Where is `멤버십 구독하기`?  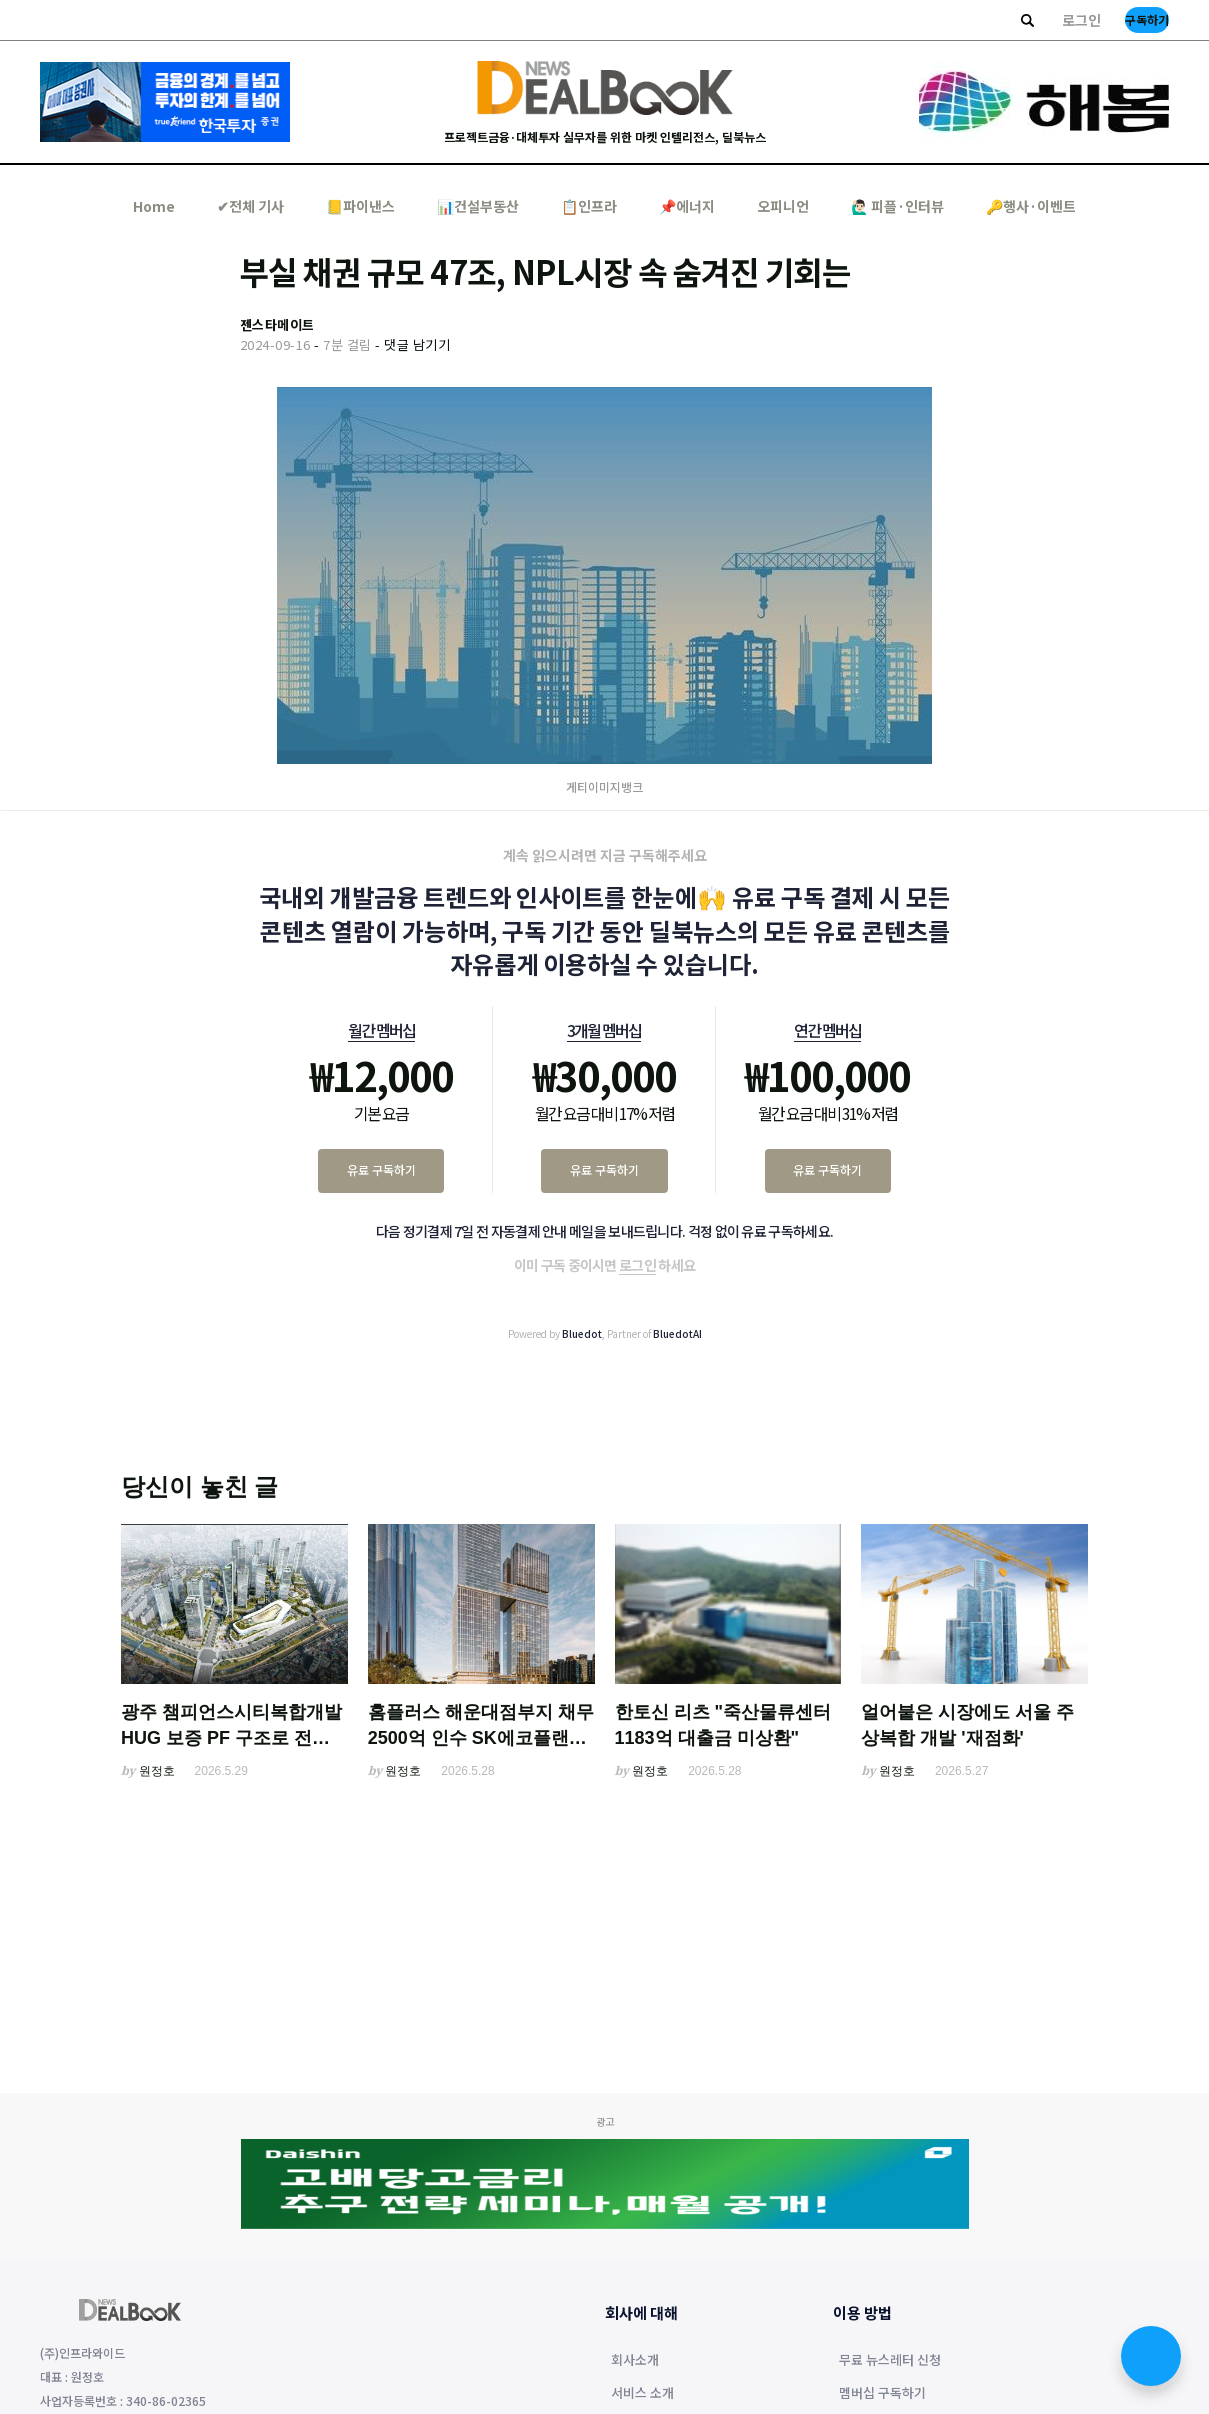 멤버십 구독하기 is located at coordinates (882, 2394).